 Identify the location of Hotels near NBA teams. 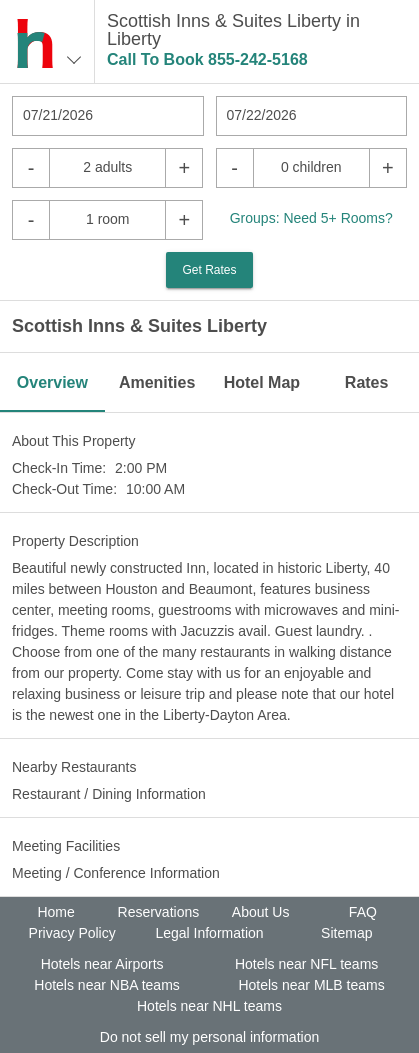
(107, 985).